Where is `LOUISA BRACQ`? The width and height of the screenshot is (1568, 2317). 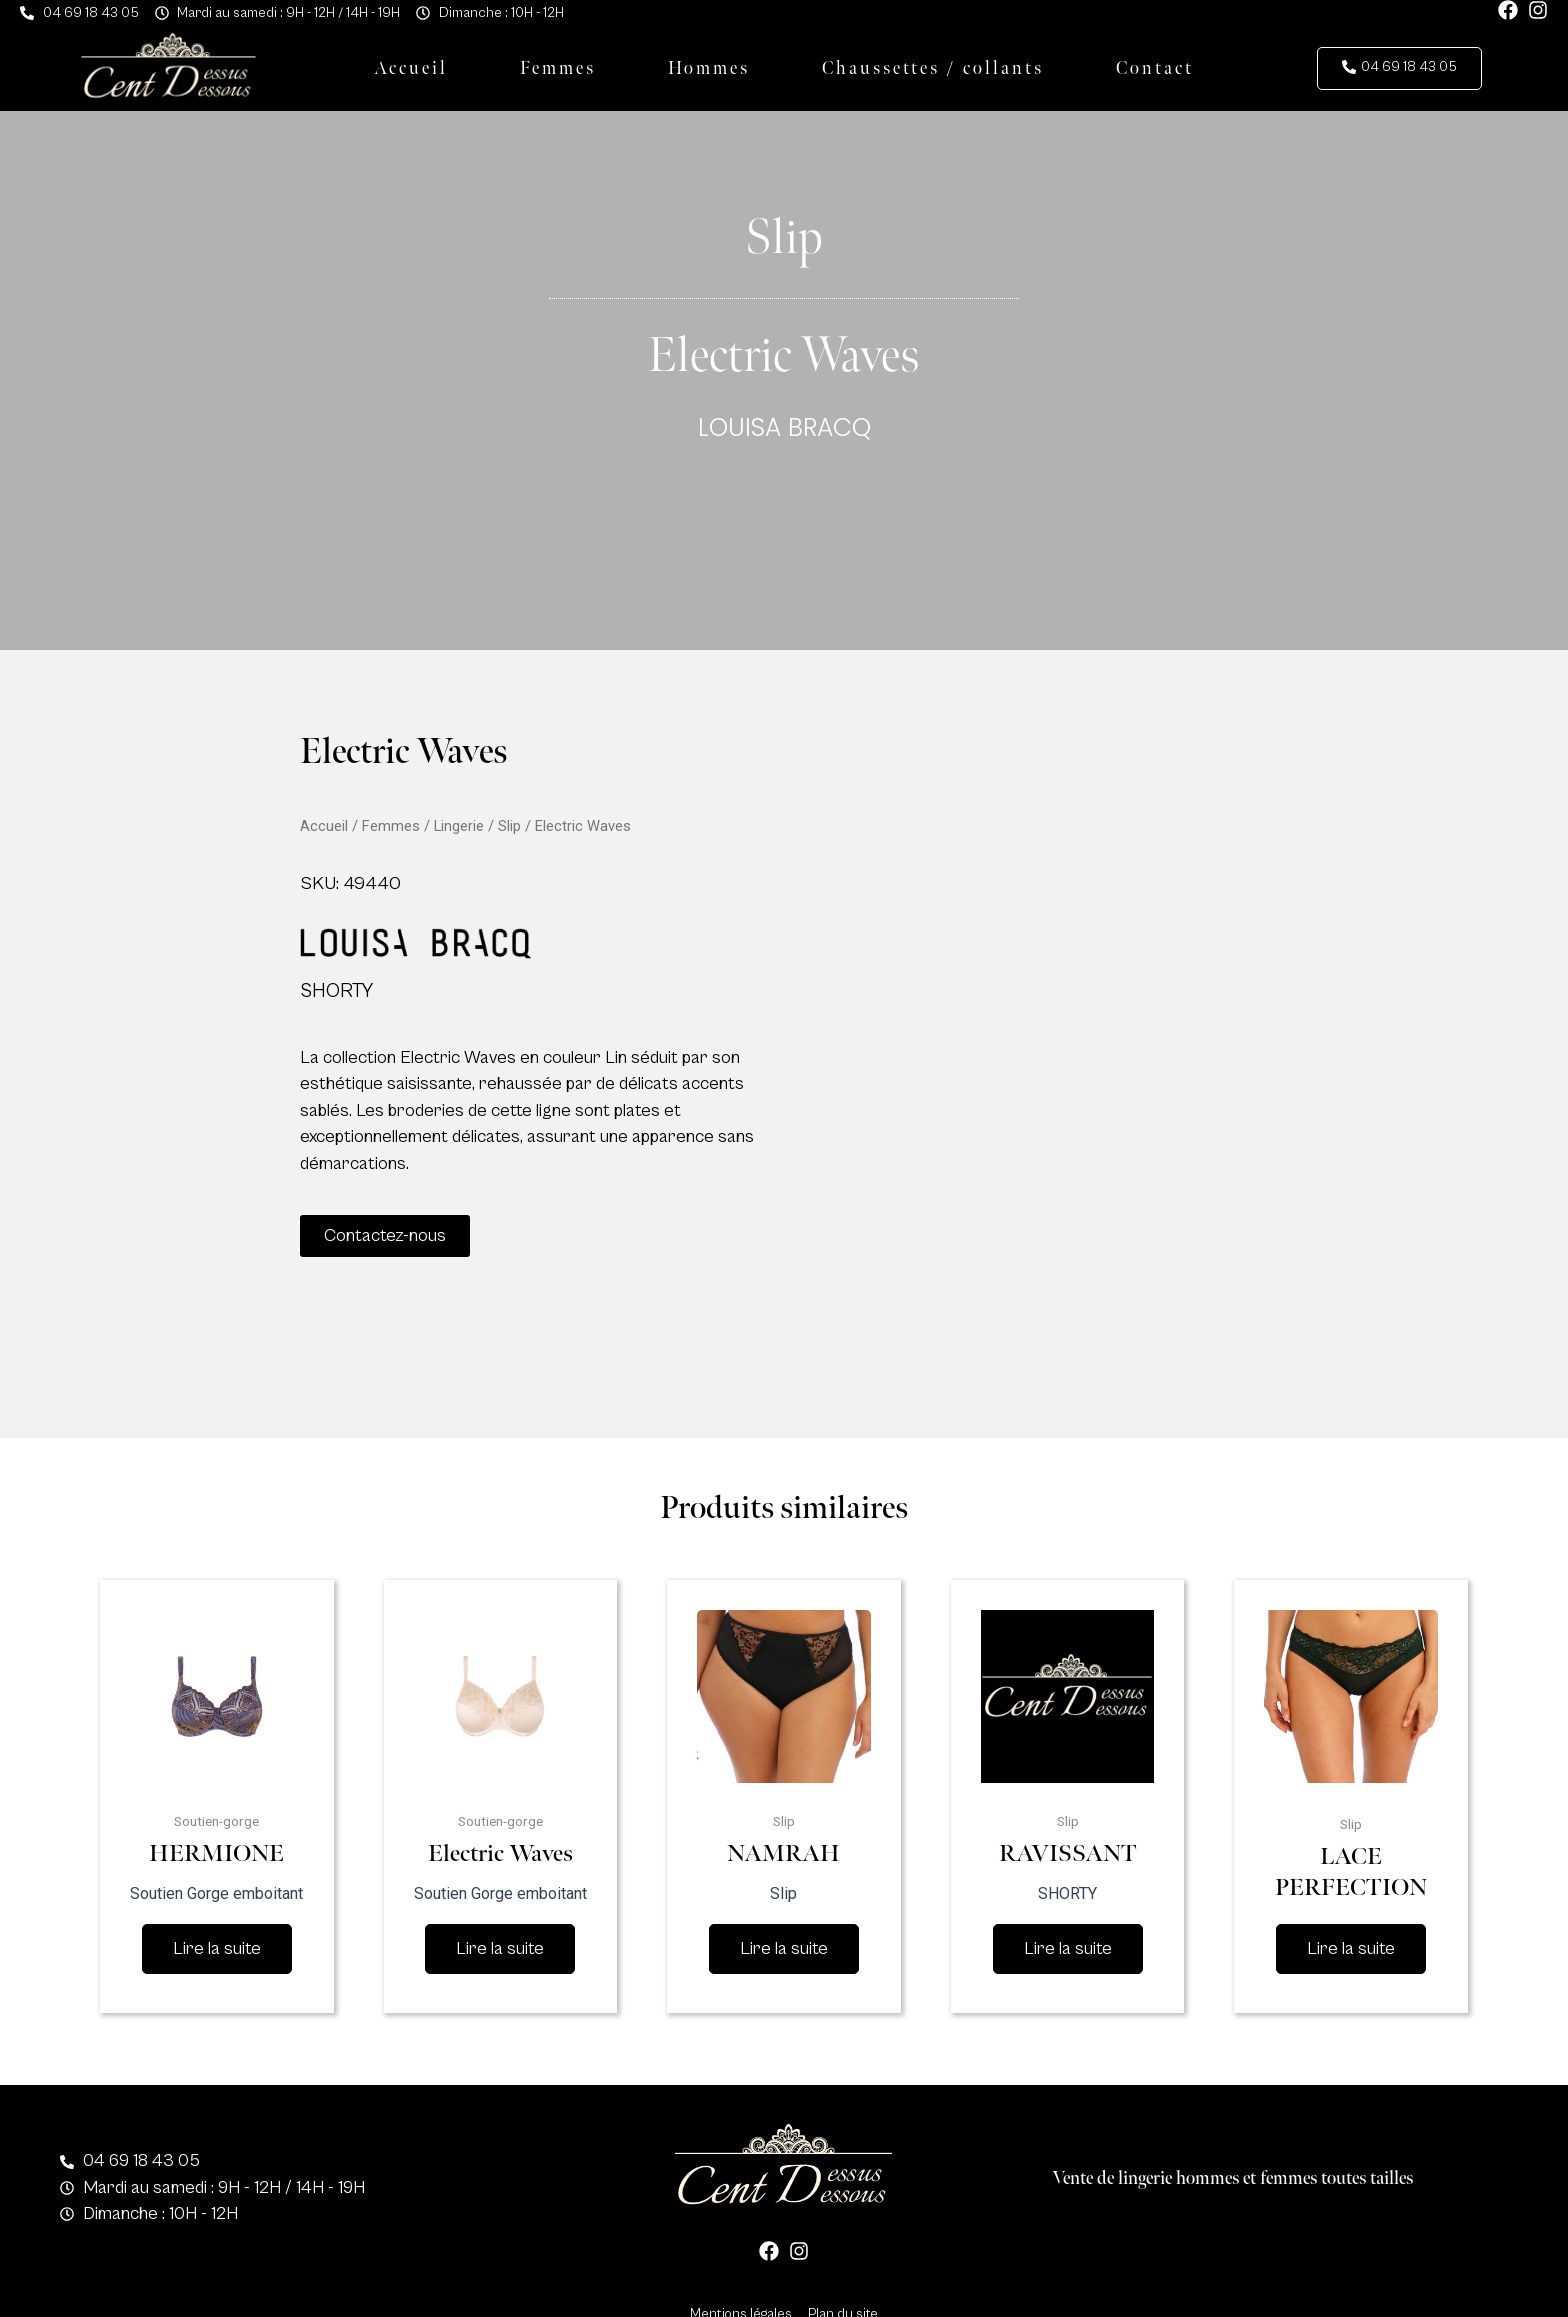 LOUISA BRACQ is located at coordinates (784, 427).